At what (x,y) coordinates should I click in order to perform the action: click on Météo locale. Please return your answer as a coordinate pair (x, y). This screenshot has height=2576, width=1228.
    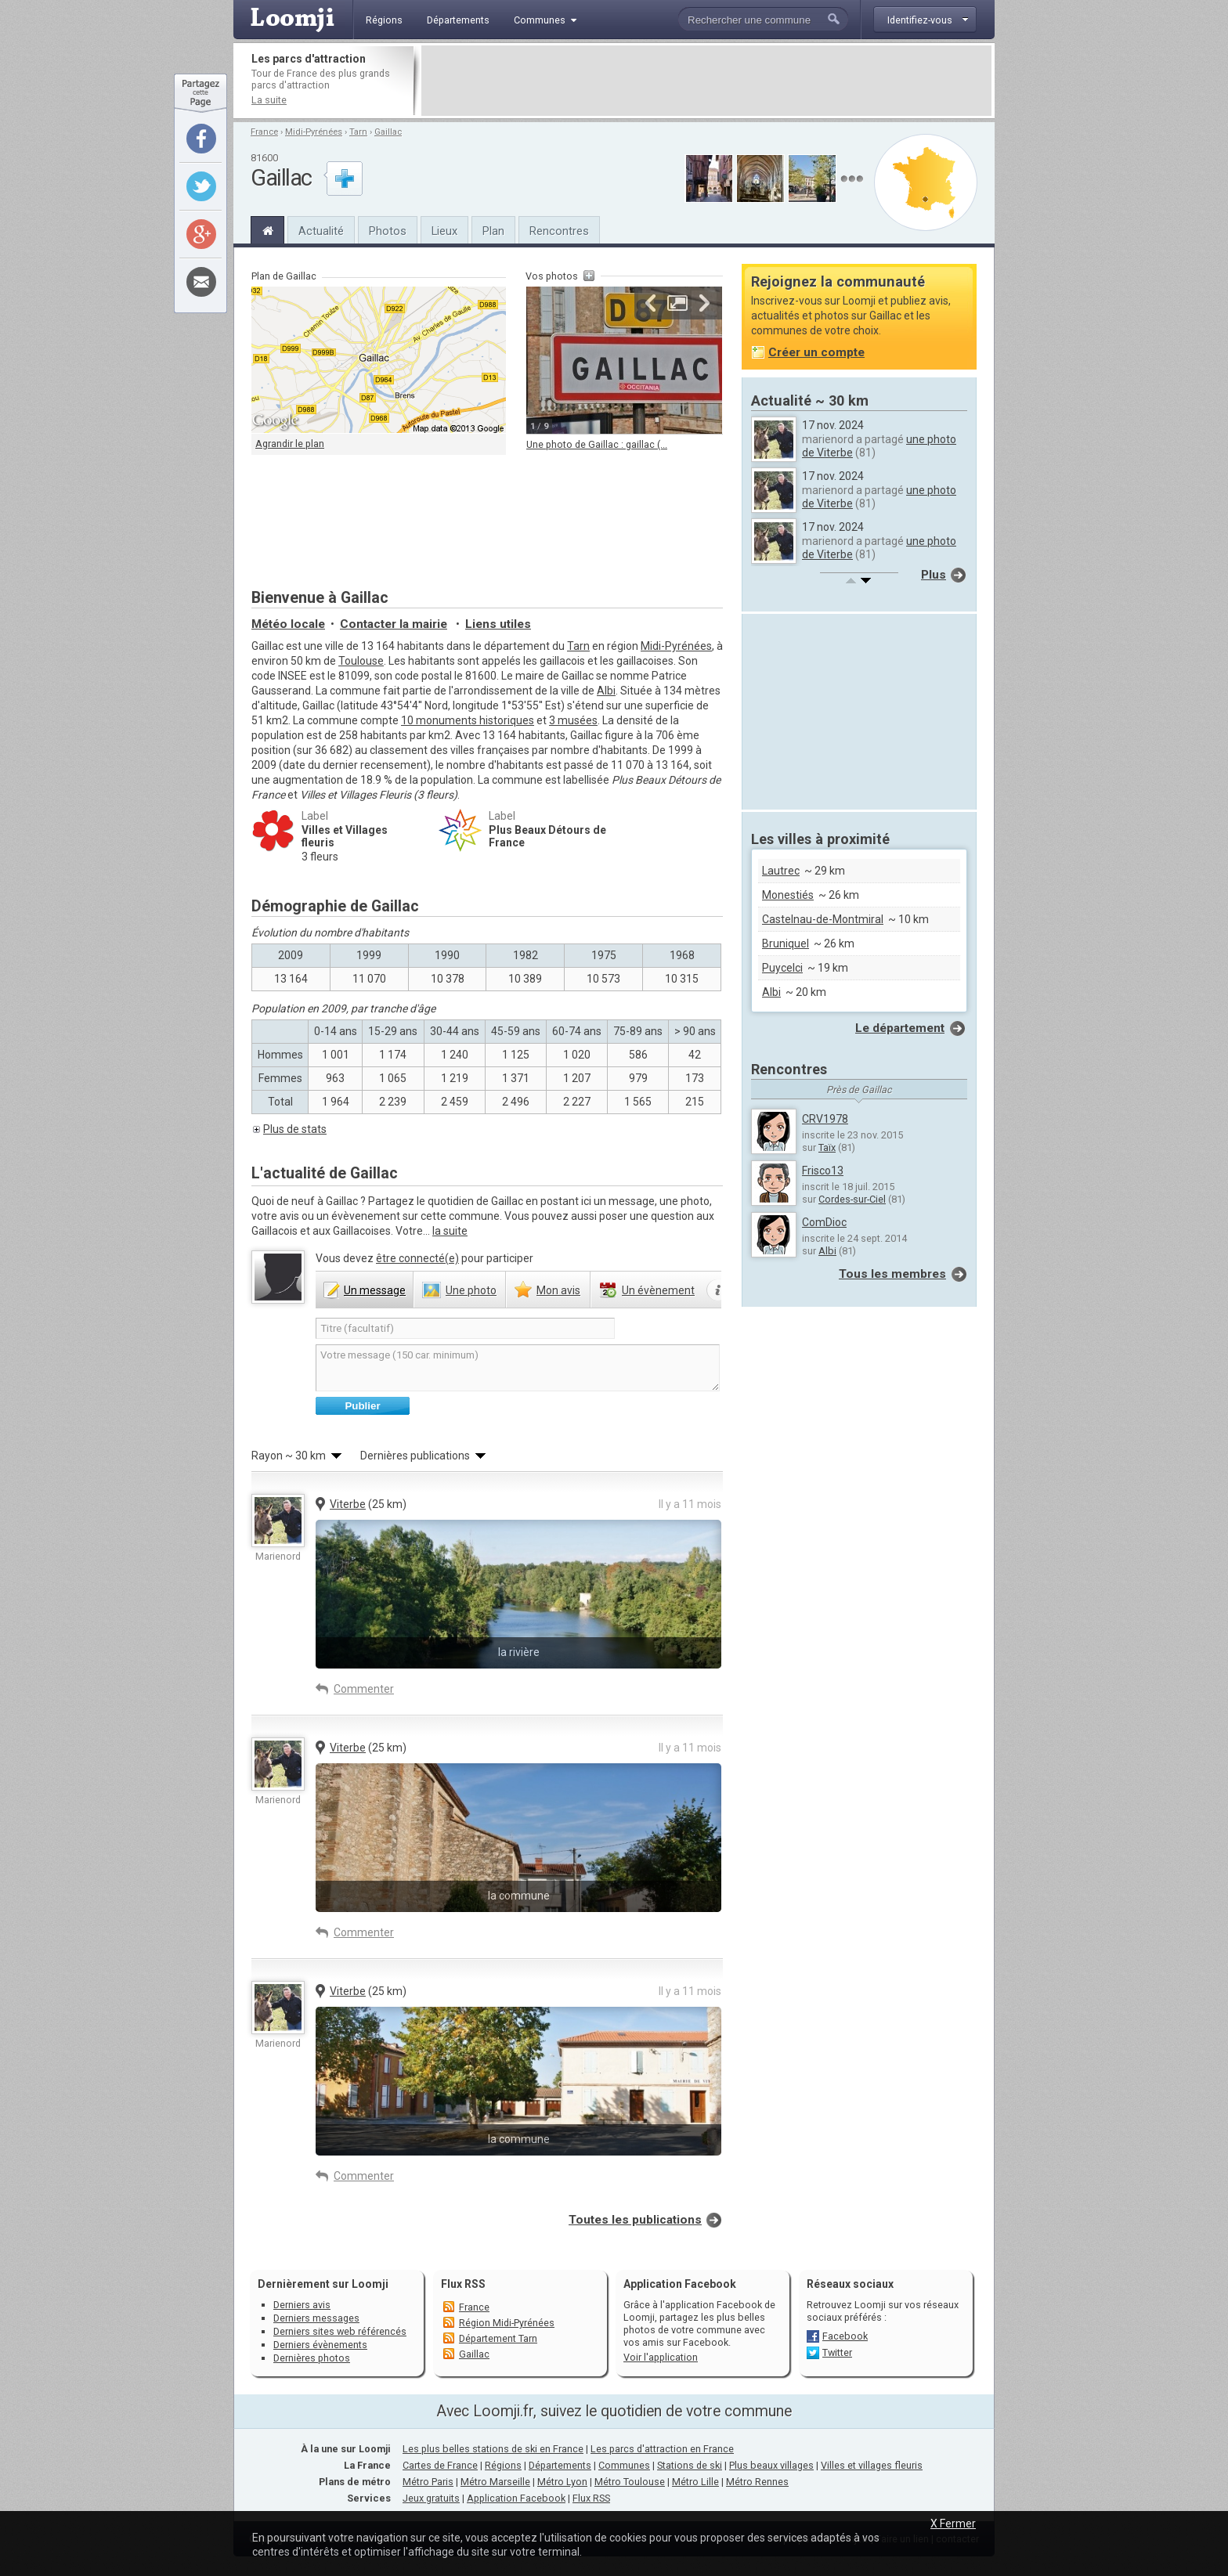
    Looking at the image, I should click on (288, 624).